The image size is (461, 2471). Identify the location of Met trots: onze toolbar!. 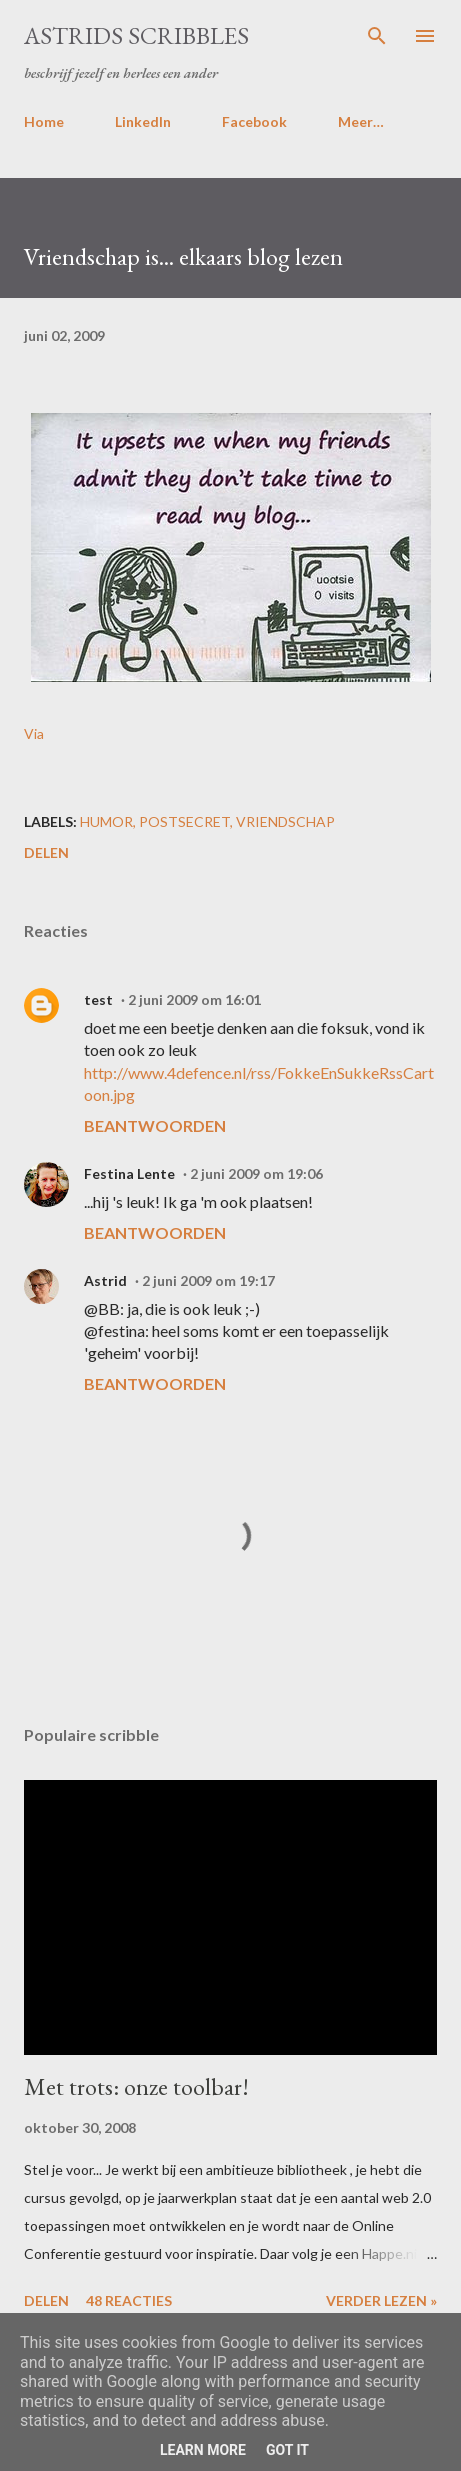
(136, 2086).